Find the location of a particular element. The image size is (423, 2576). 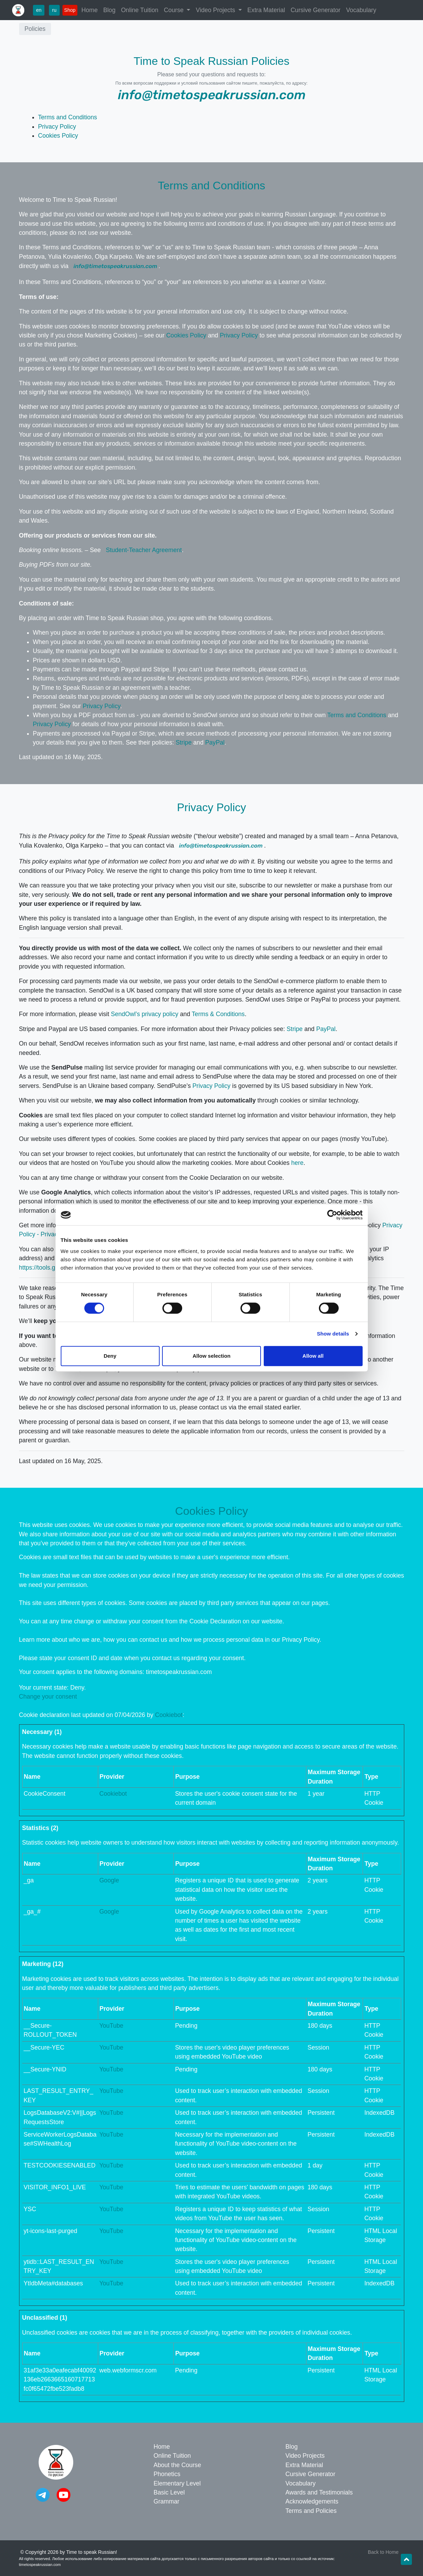

en [button] is located at coordinates (39, 10).